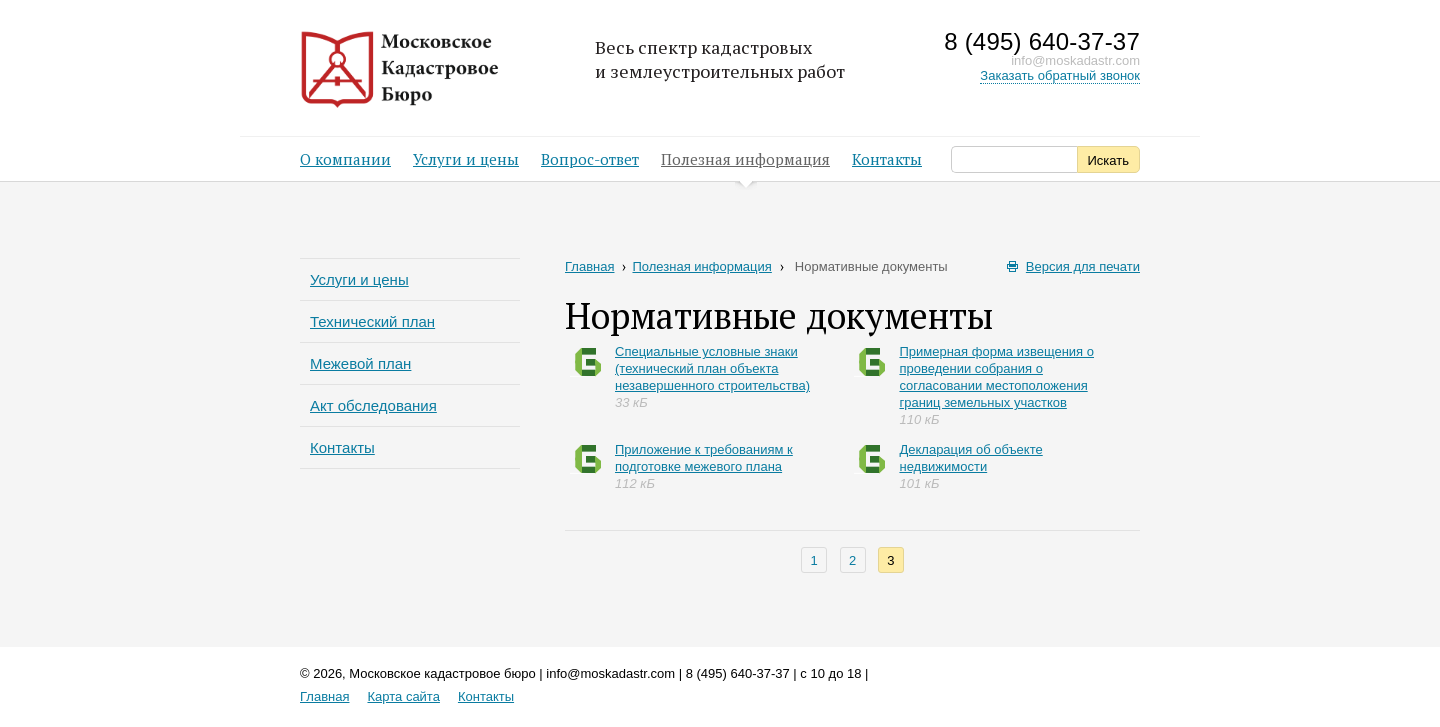 This screenshot has width=1440, height=727. I want to click on Акт обследования, so click(373, 405).